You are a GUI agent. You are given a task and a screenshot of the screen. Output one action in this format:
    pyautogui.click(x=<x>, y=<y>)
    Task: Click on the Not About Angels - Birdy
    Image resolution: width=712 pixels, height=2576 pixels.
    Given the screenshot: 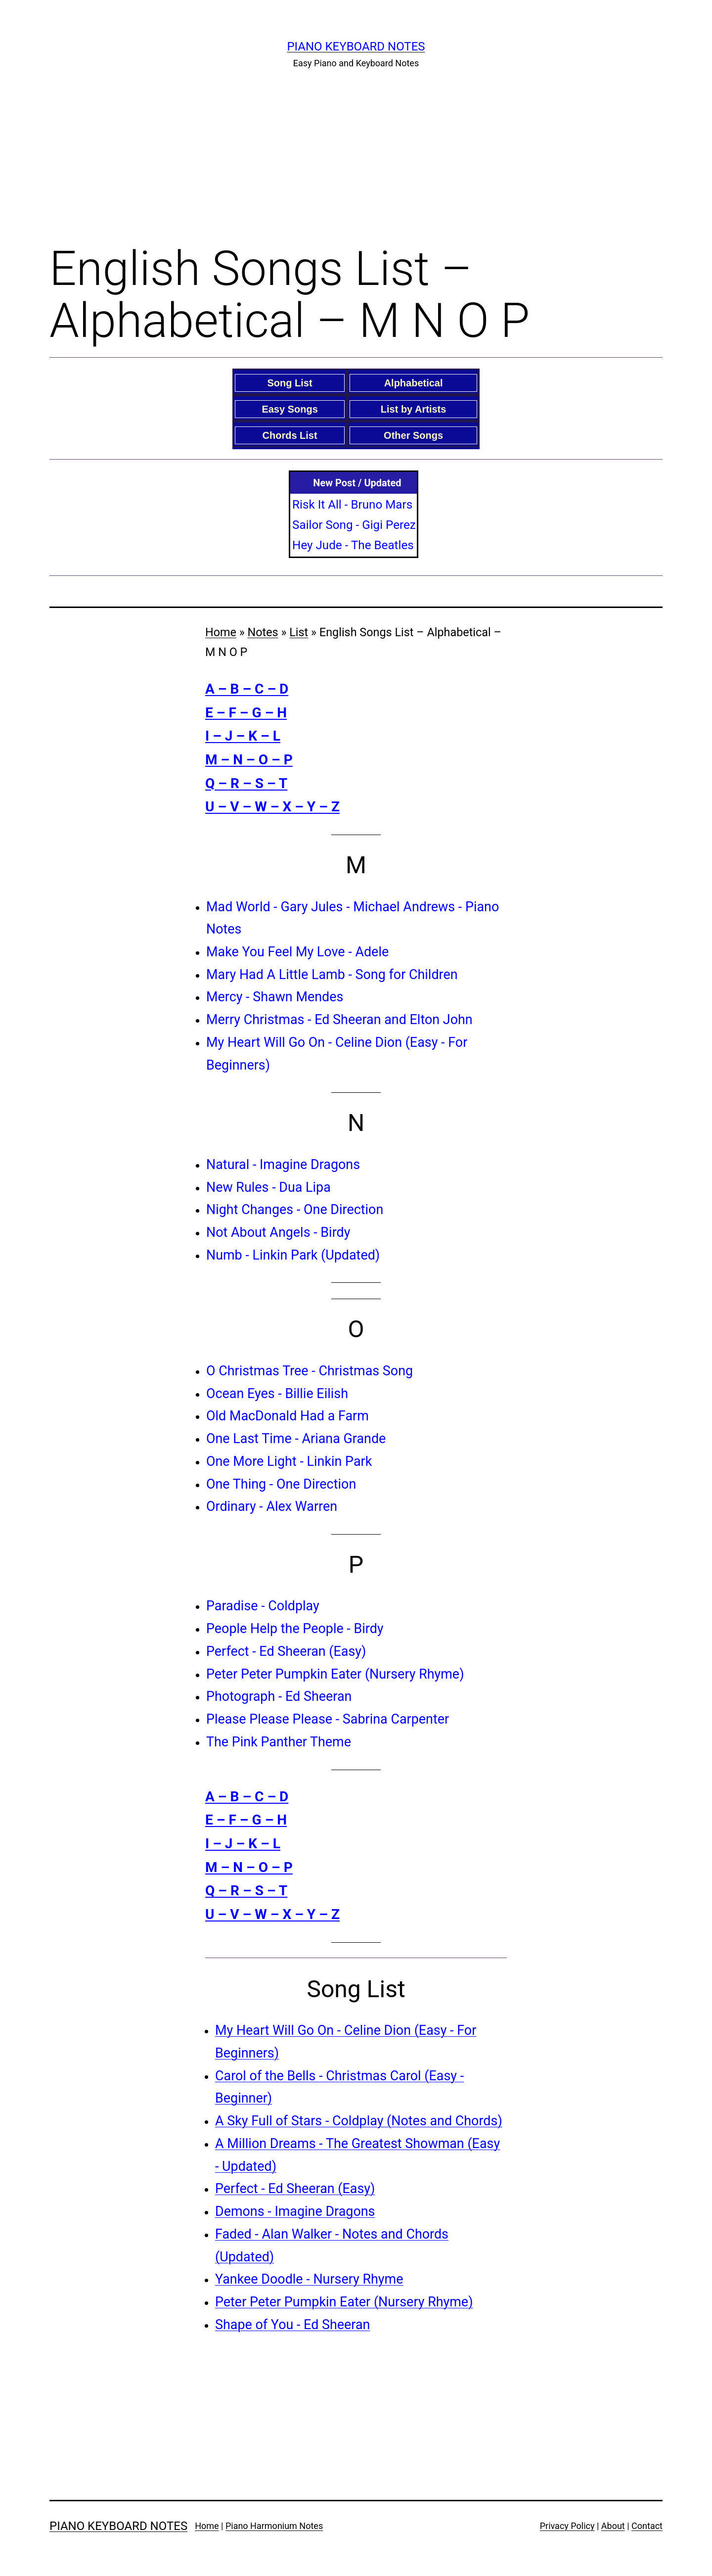 What is the action you would take?
    pyautogui.click(x=278, y=1232)
    